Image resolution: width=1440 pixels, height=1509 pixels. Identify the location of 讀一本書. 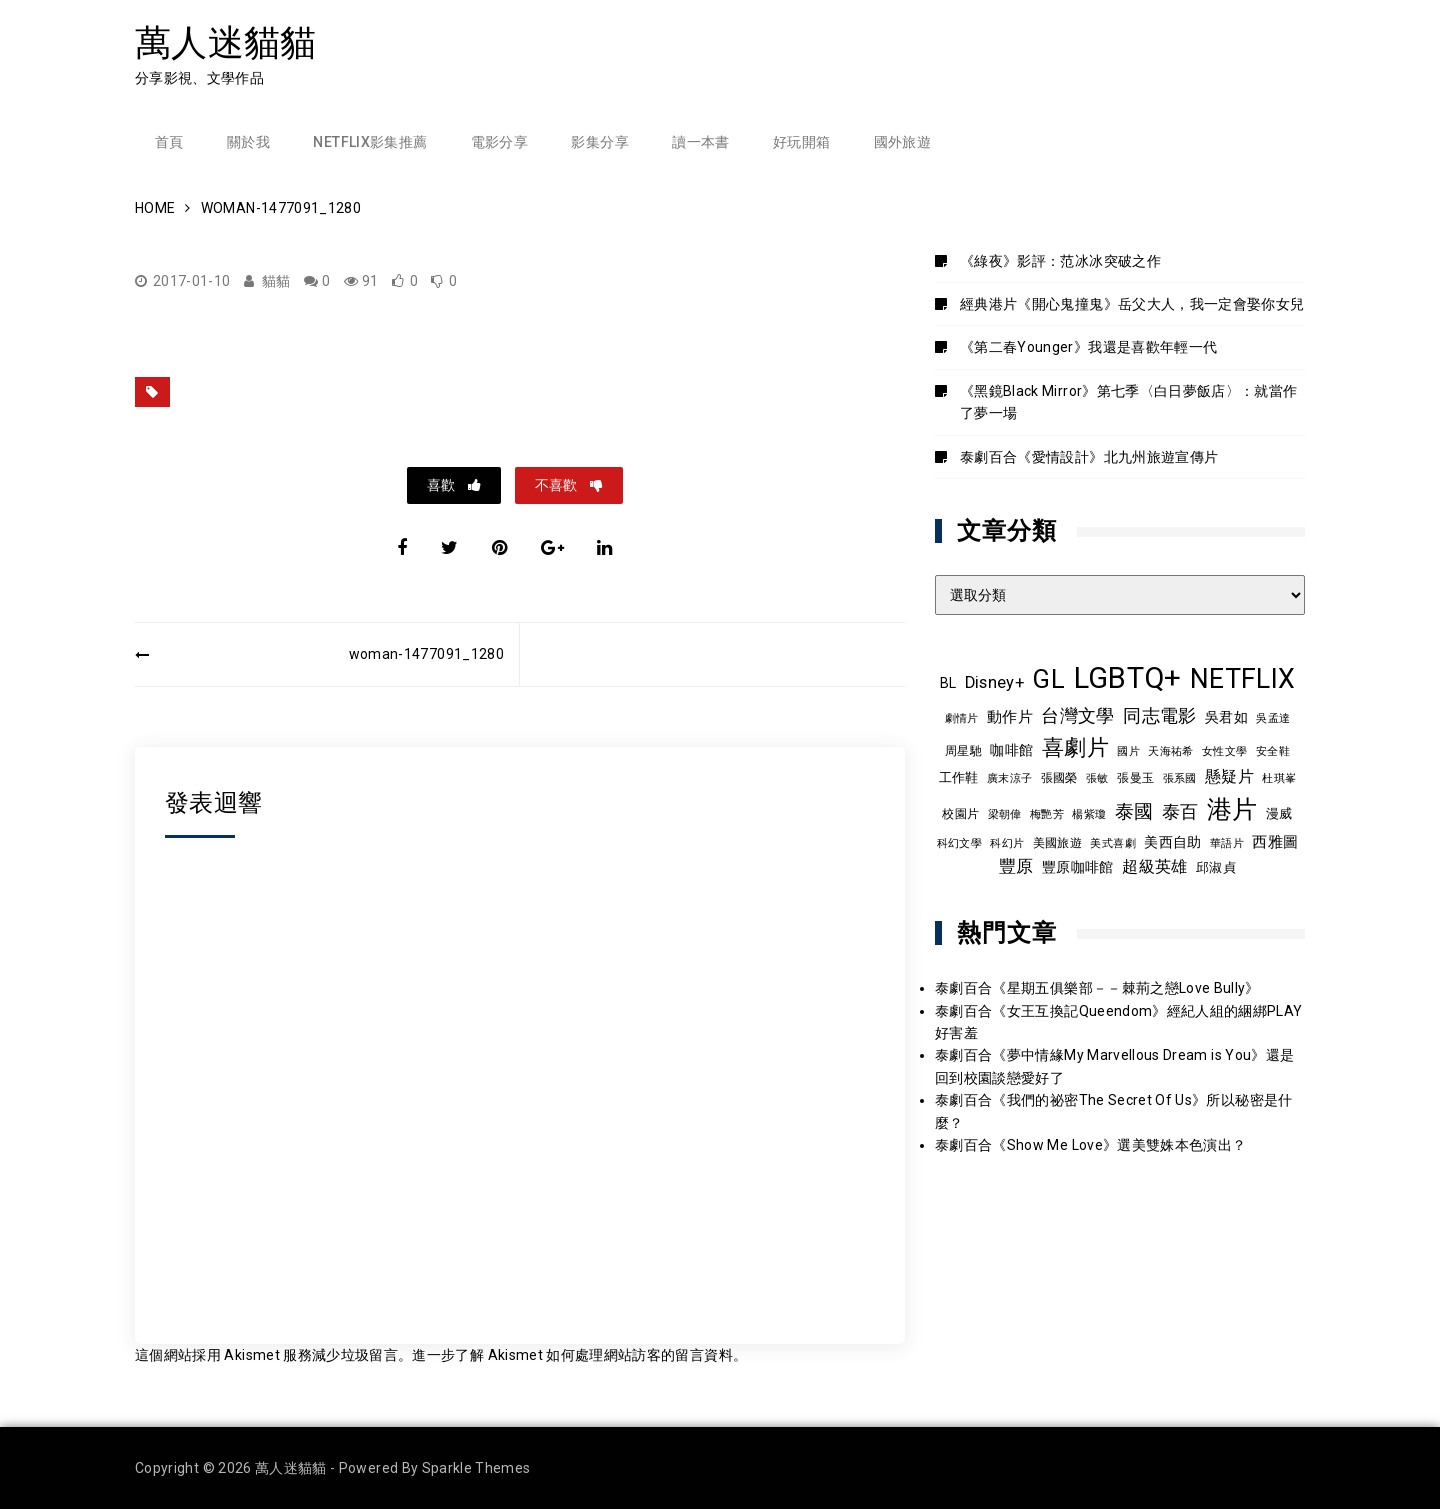
(700, 142).